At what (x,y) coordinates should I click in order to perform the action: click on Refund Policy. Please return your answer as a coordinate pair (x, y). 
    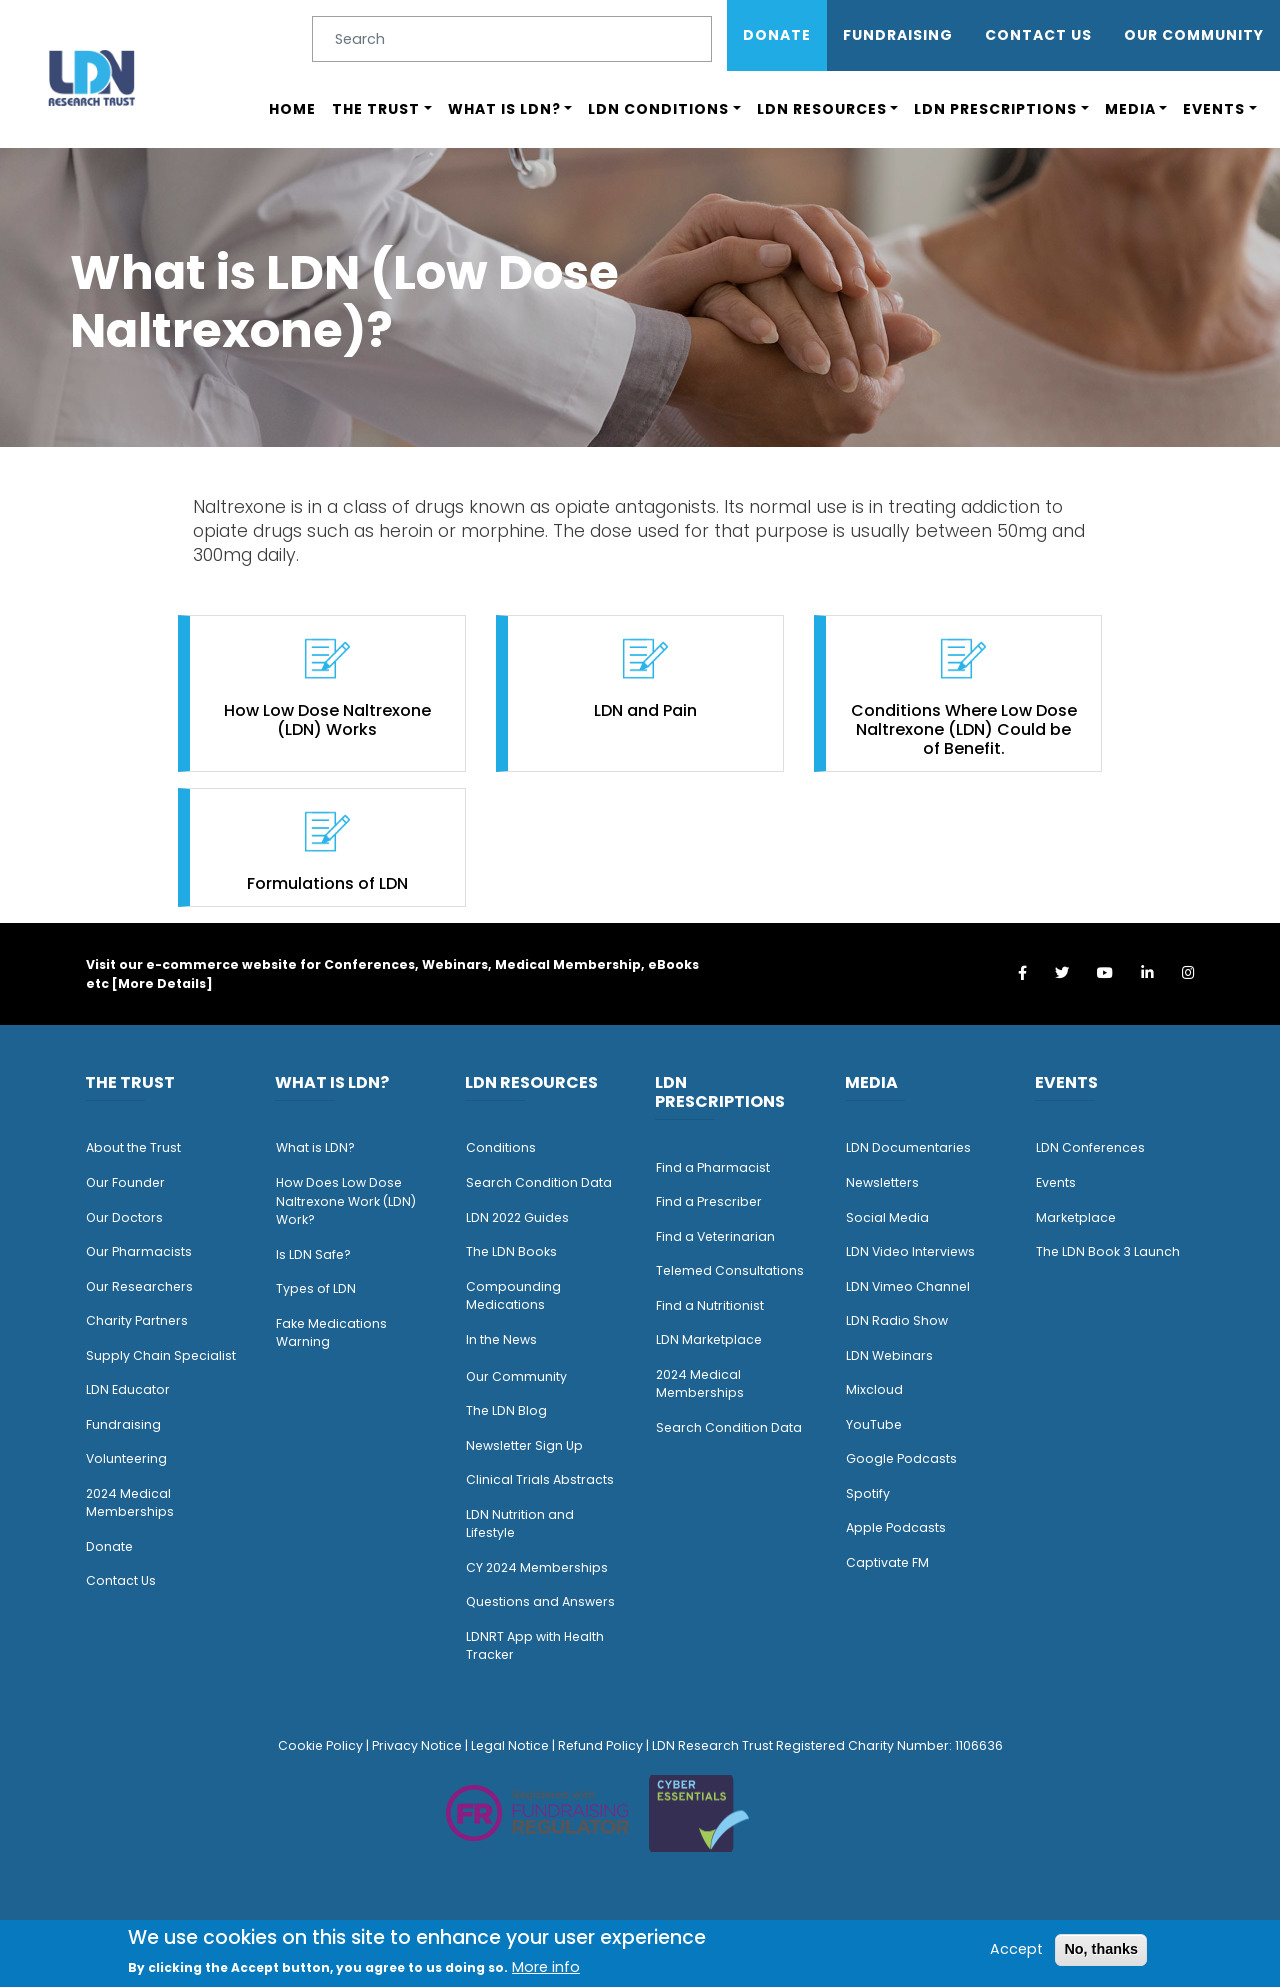
    Looking at the image, I should click on (600, 1745).